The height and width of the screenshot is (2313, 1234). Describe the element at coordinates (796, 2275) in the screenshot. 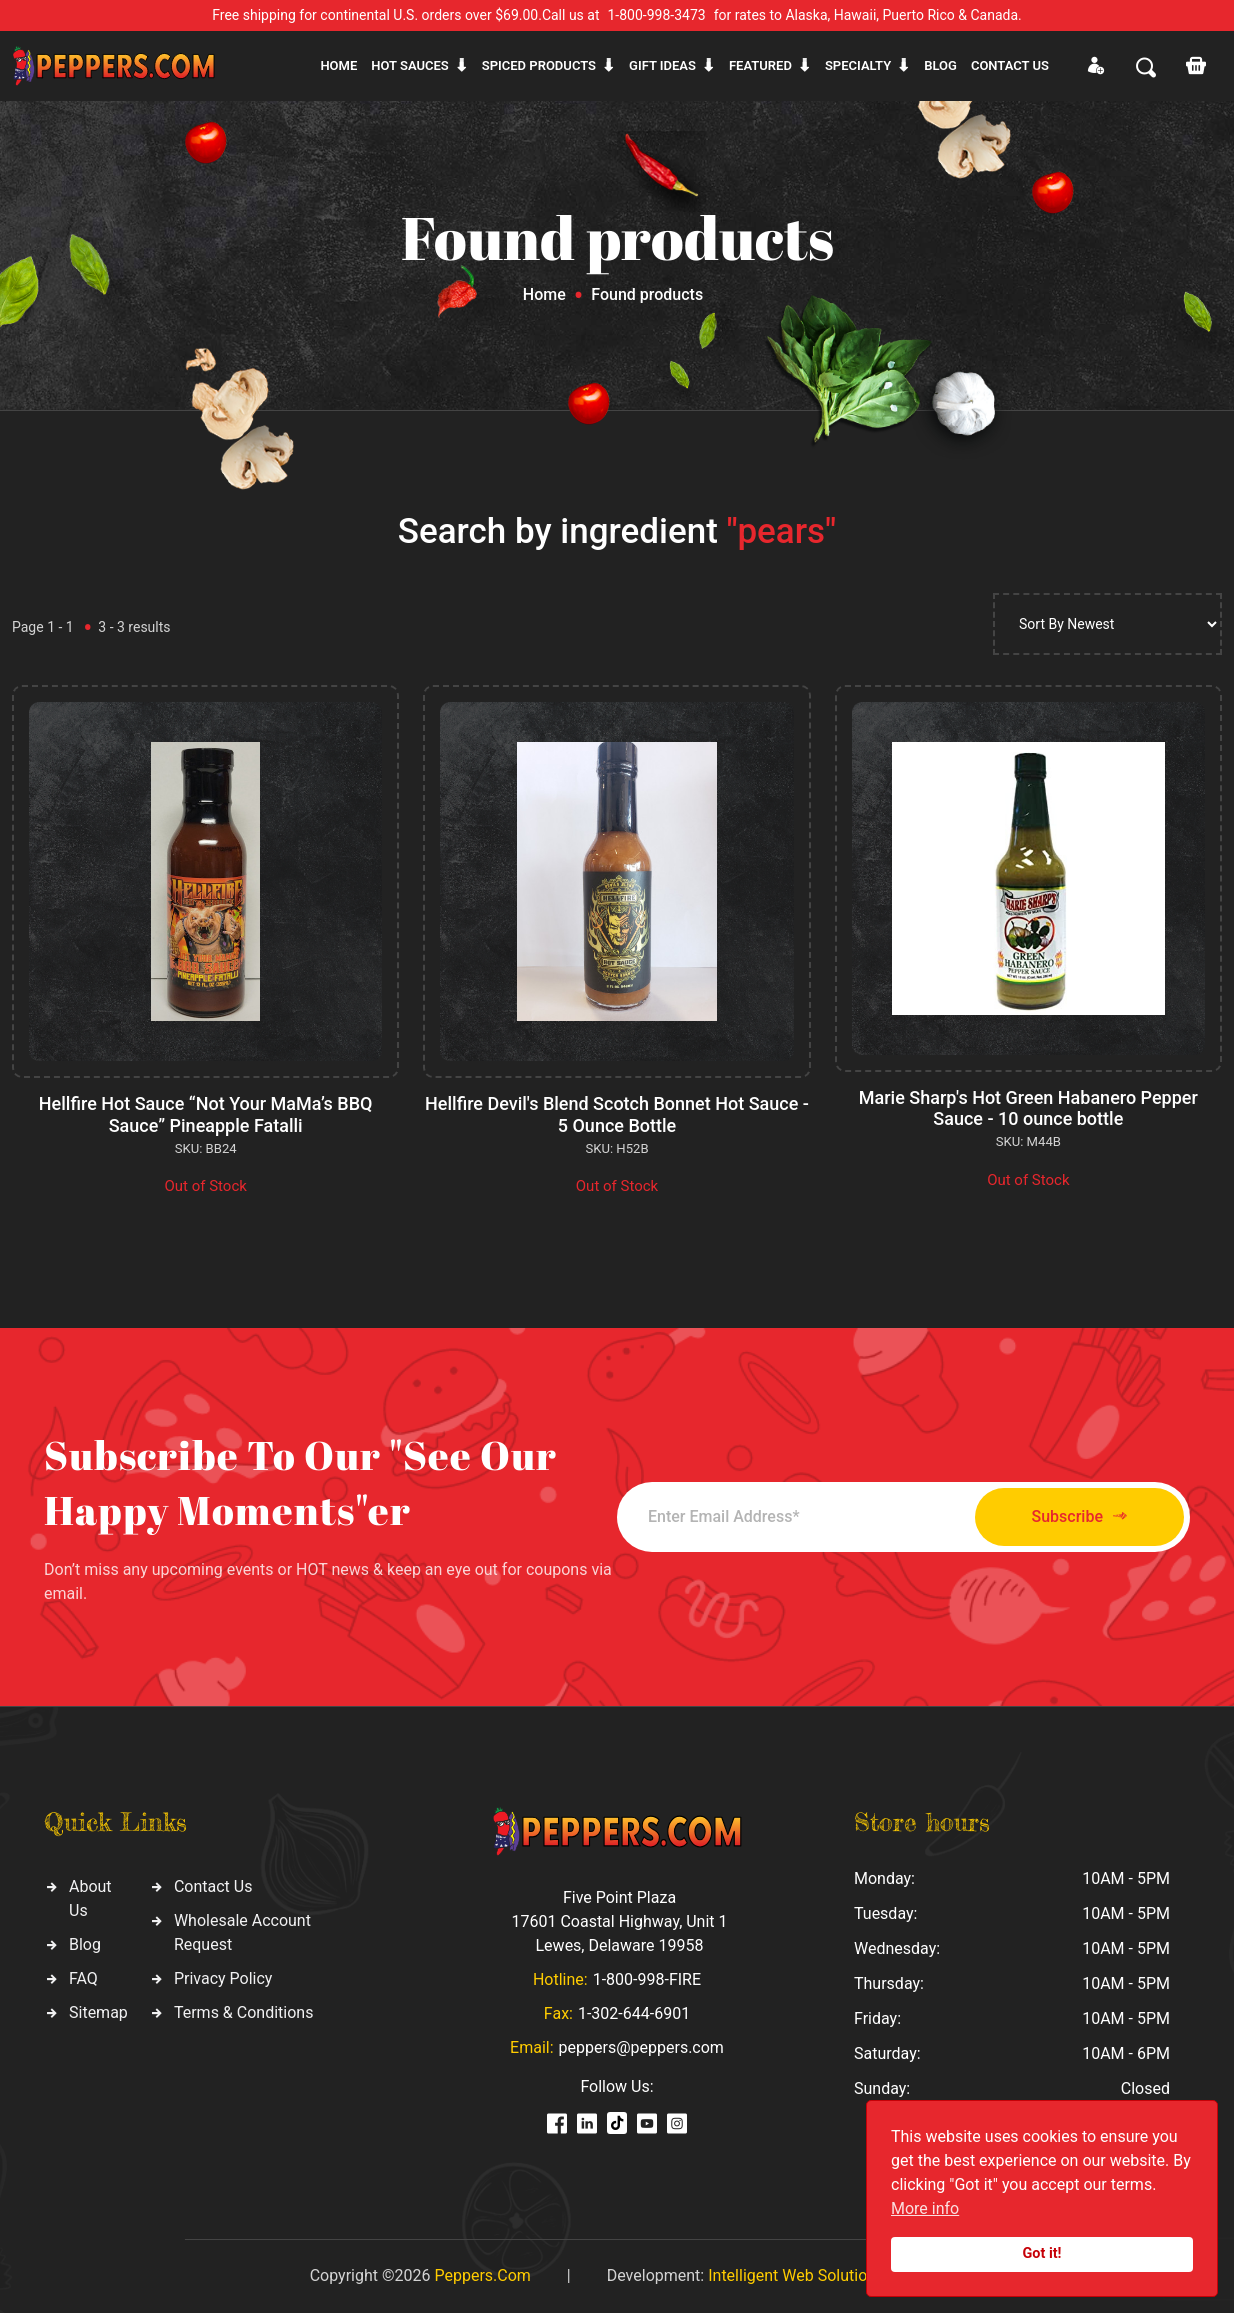

I see `Intelligent Web Solutions` at that location.